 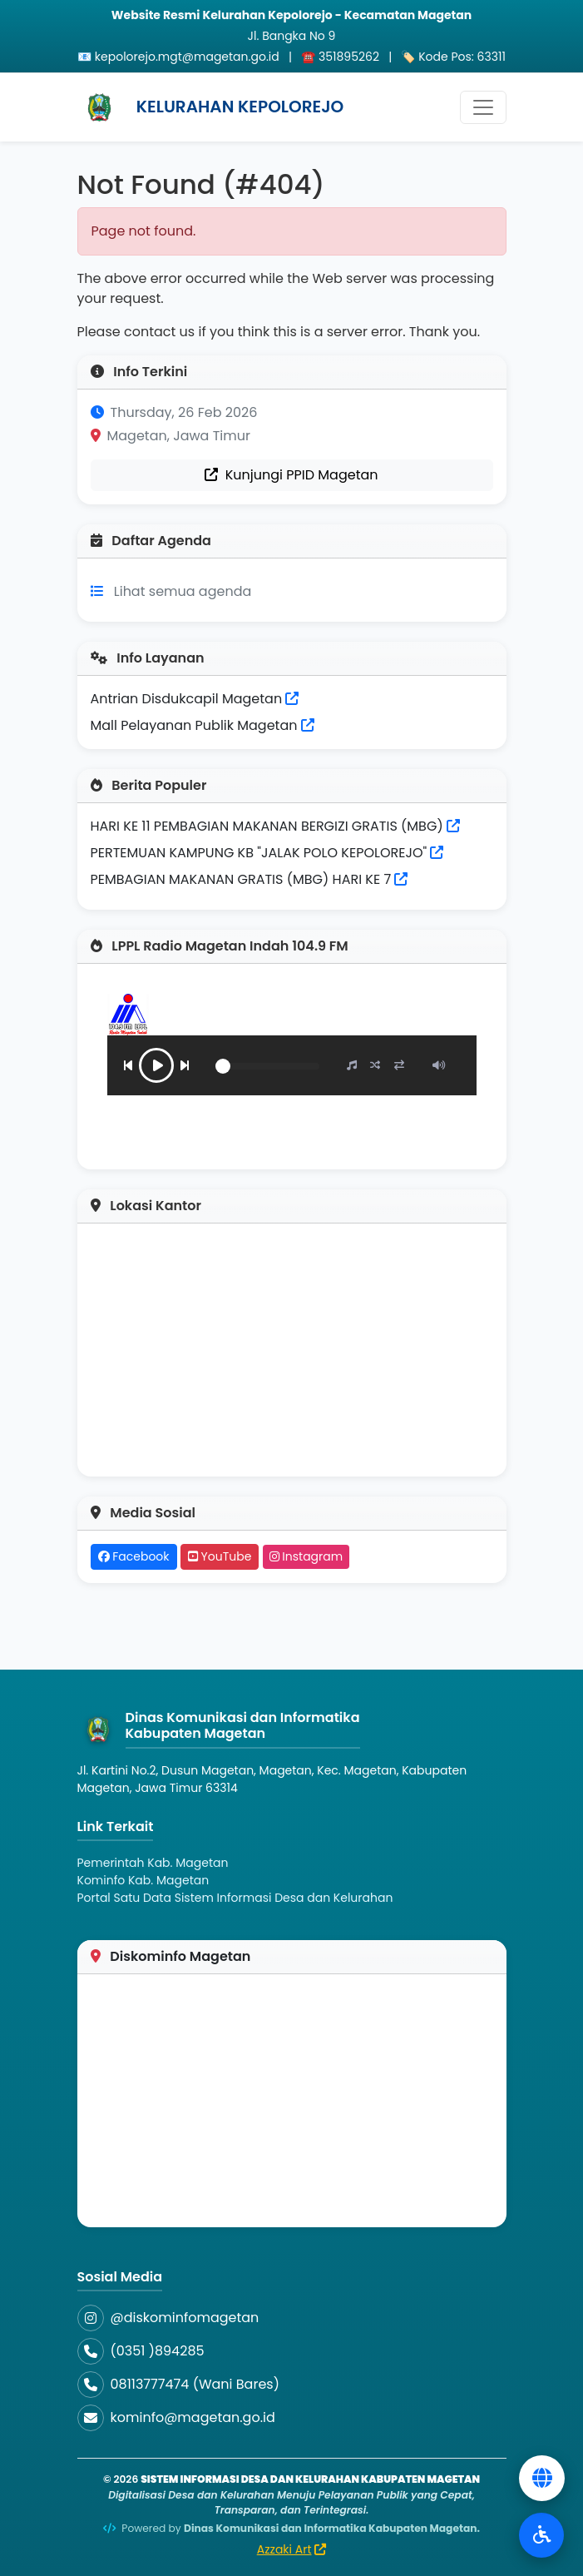 What do you see at coordinates (187, 56) in the screenshot?
I see `kepolorejo.mgt@magetan.go.id` at bounding box center [187, 56].